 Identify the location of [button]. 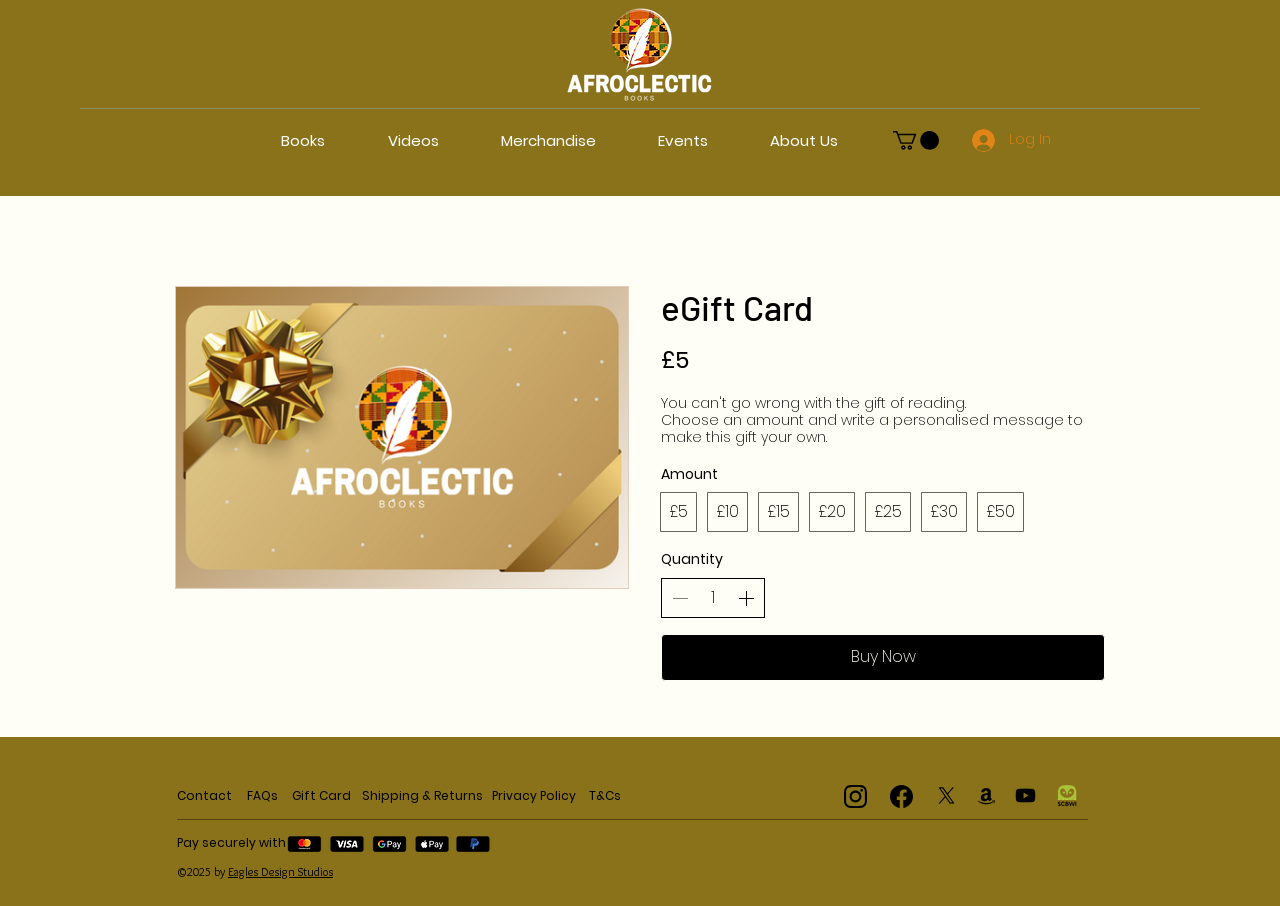
(916, 140).